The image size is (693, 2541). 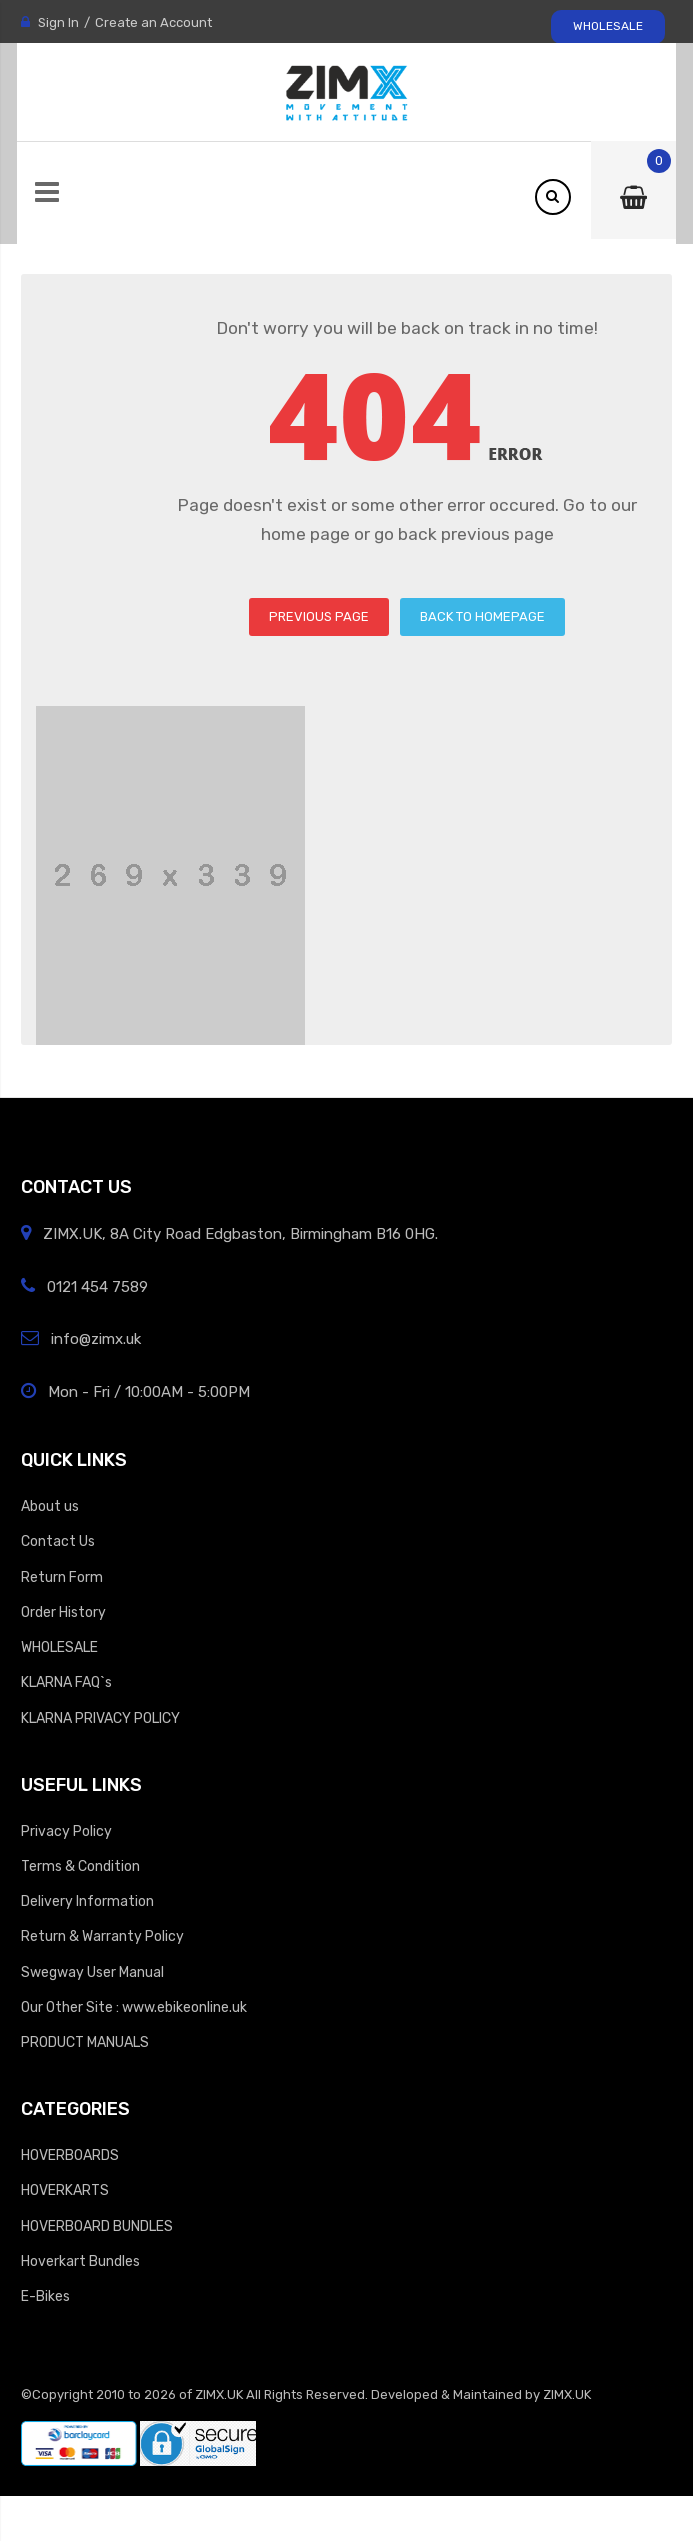 I want to click on KLARNA FAQ`s, so click(x=66, y=1682).